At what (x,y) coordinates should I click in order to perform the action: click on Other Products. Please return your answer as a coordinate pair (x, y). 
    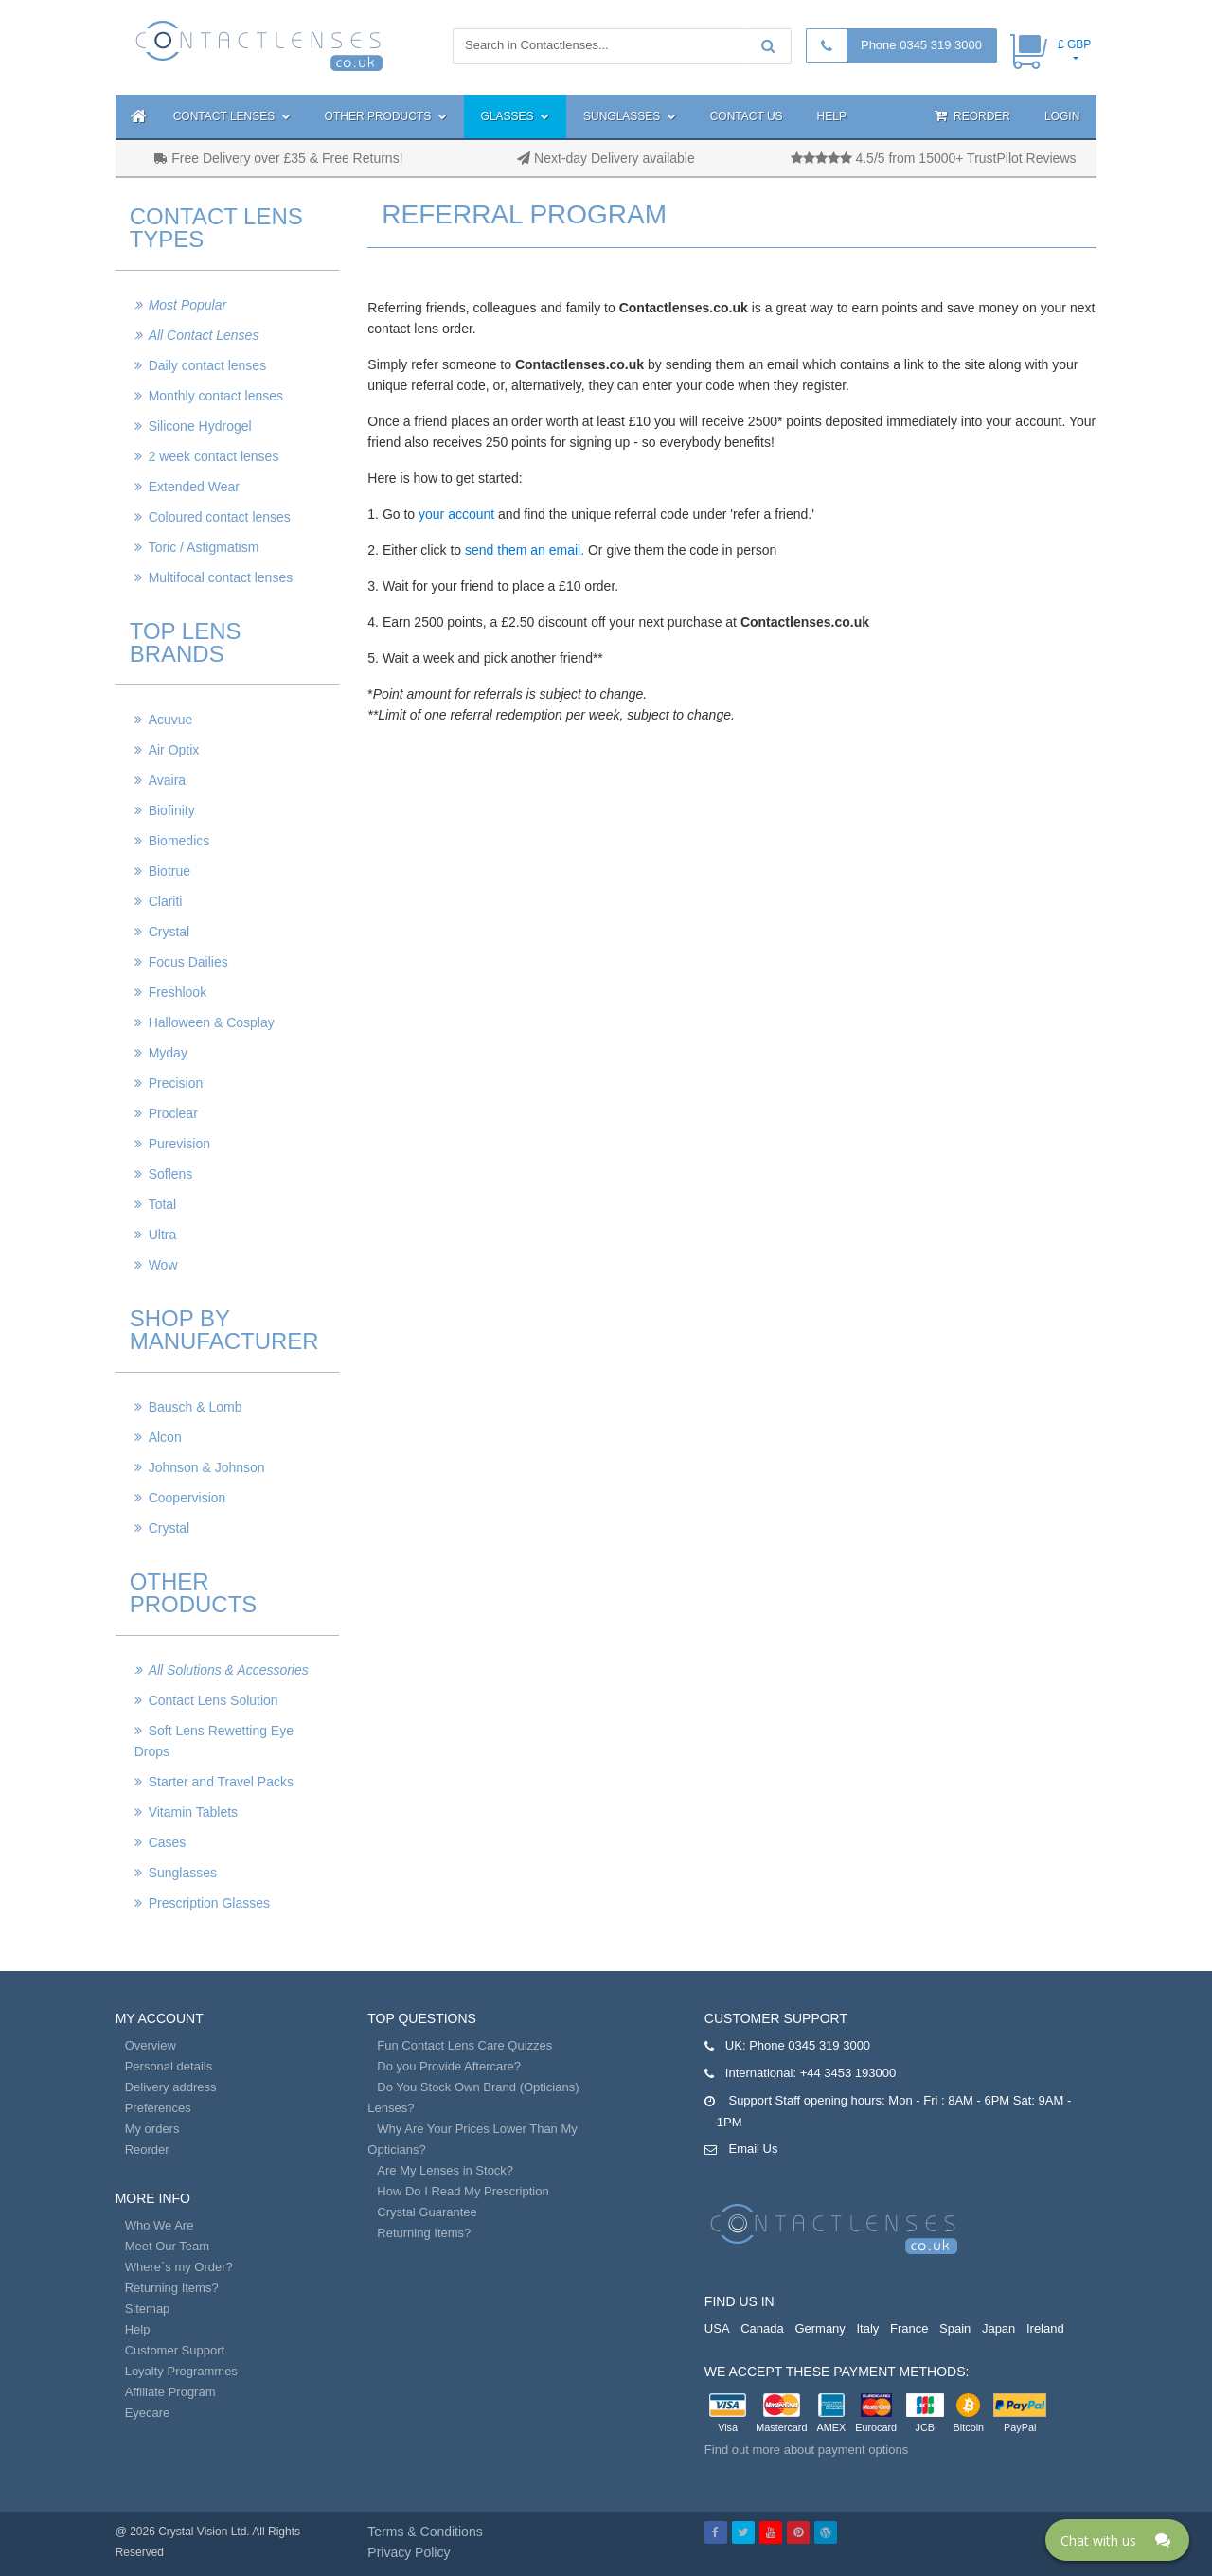
    Looking at the image, I should click on (386, 116).